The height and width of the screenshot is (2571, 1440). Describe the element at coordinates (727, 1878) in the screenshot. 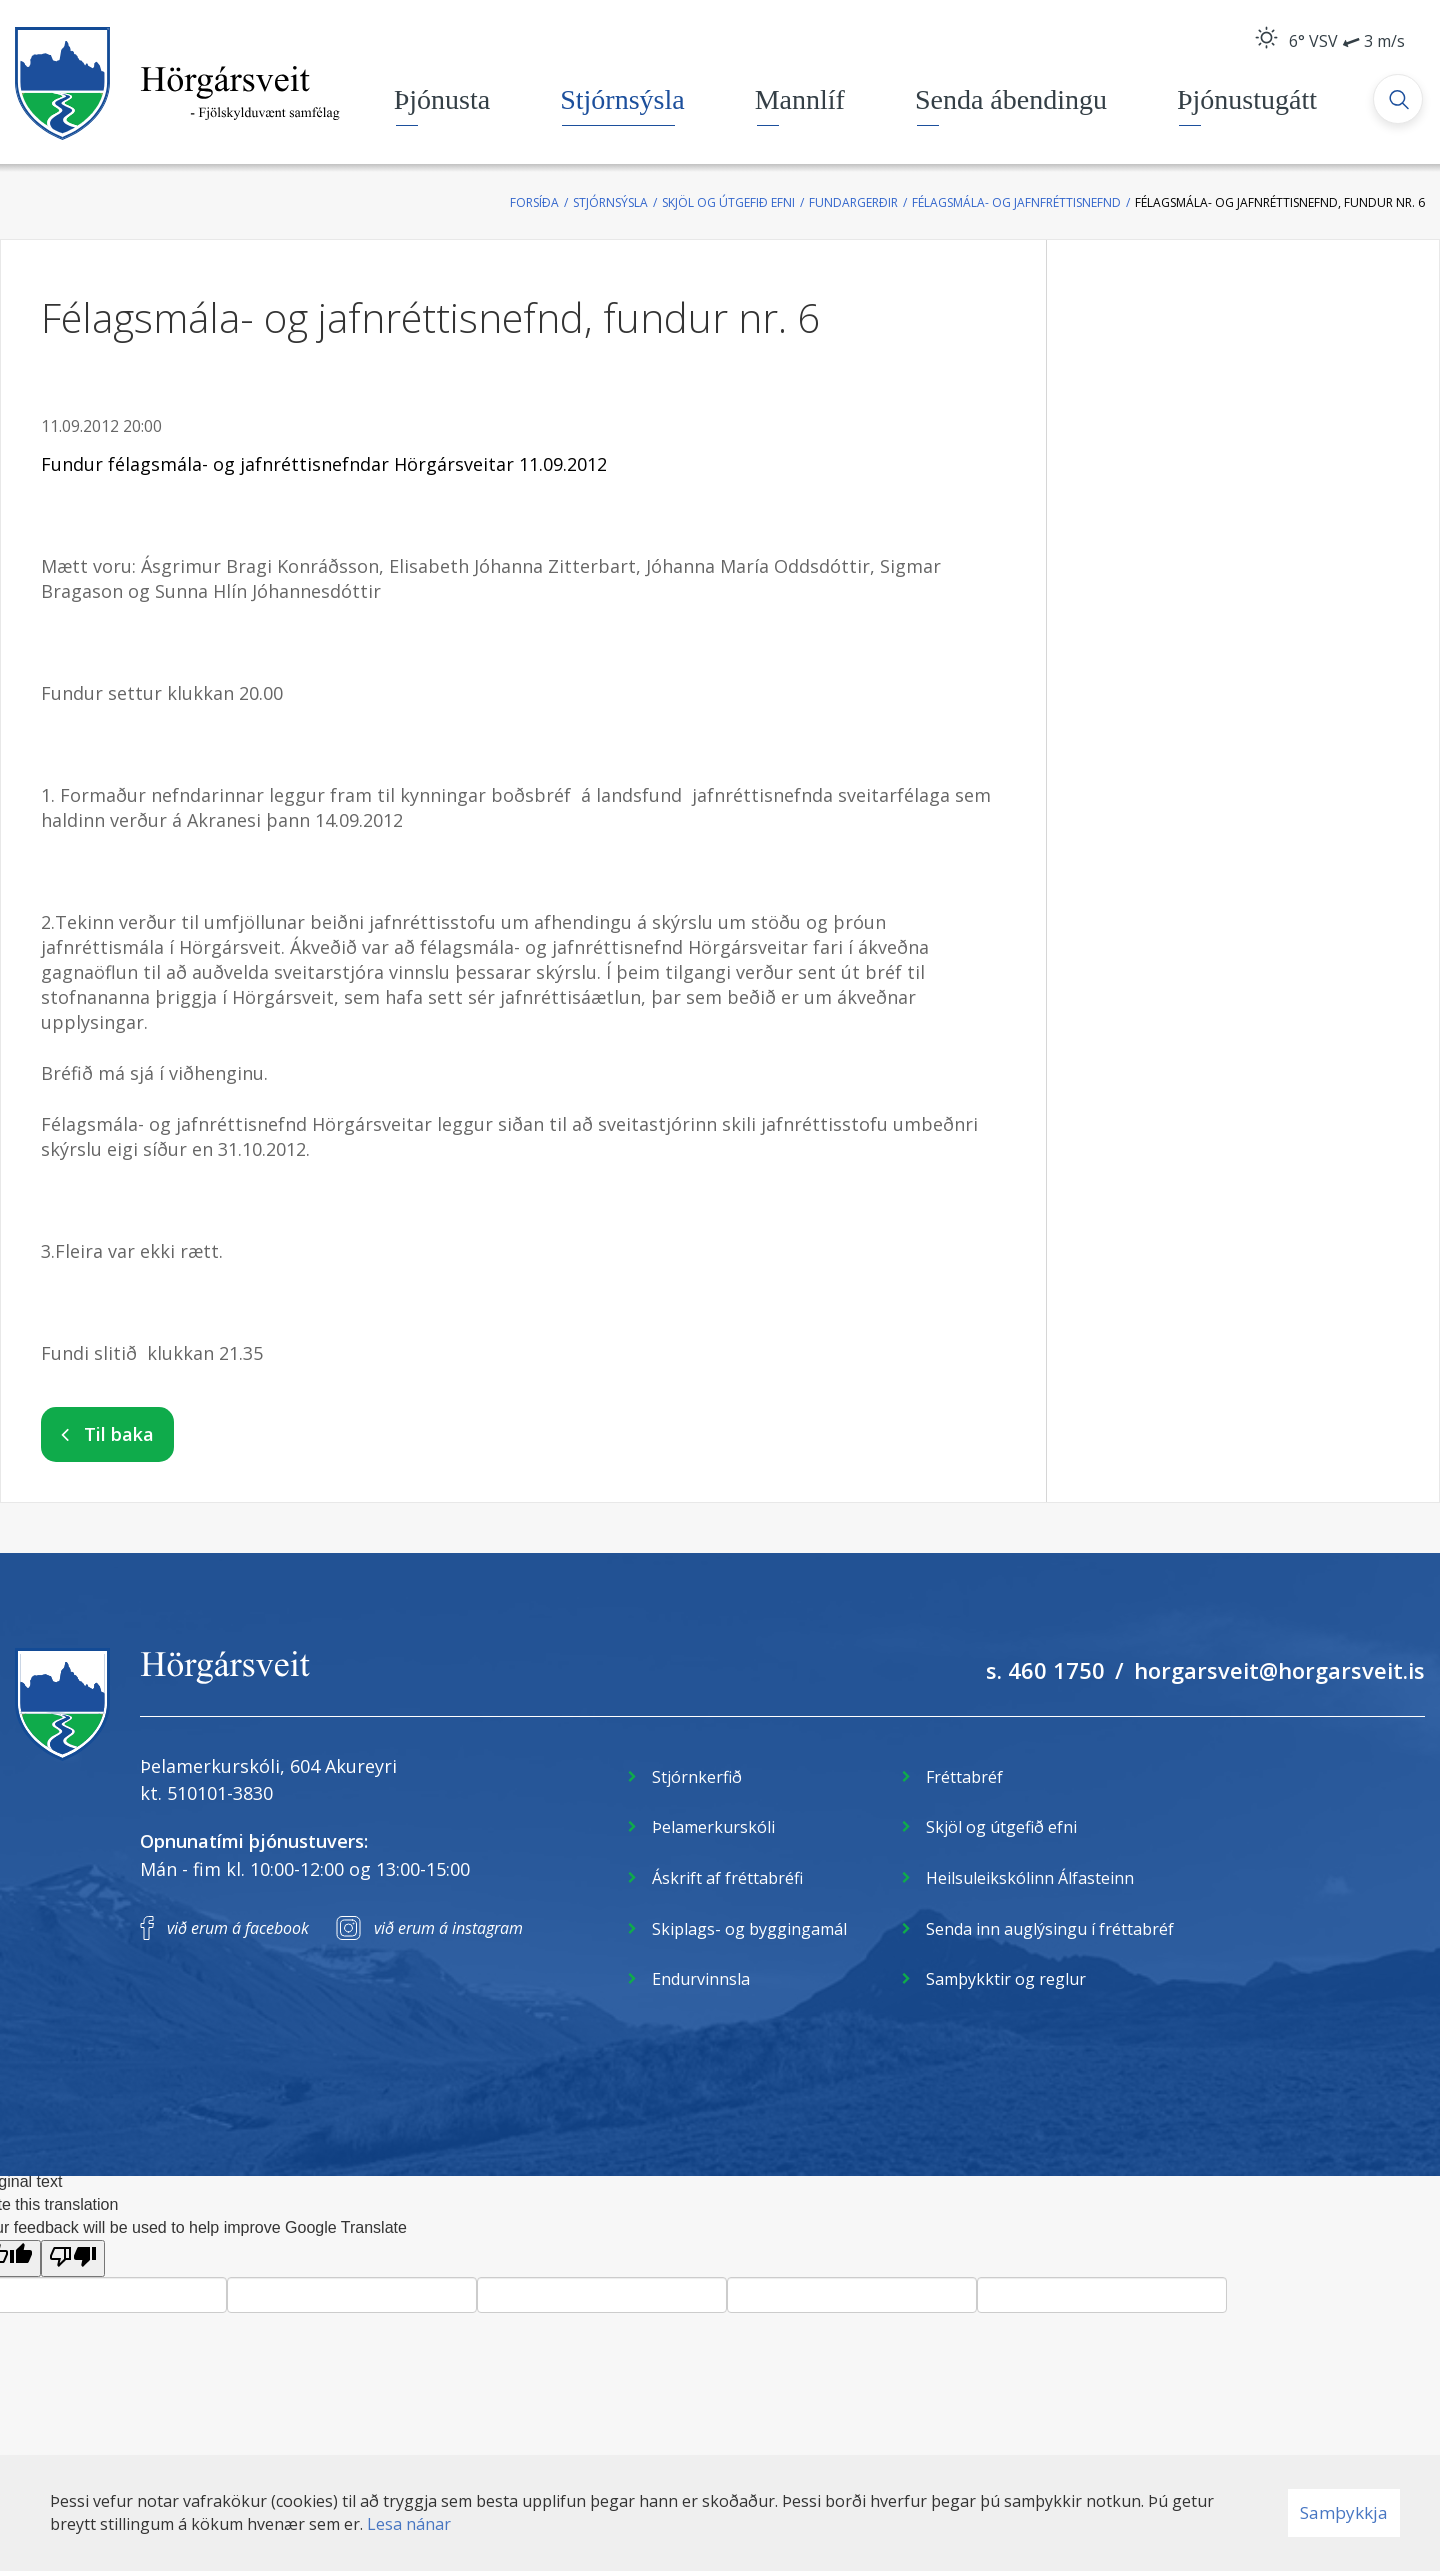

I see `Áskrift af fréttabréfi` at that location.